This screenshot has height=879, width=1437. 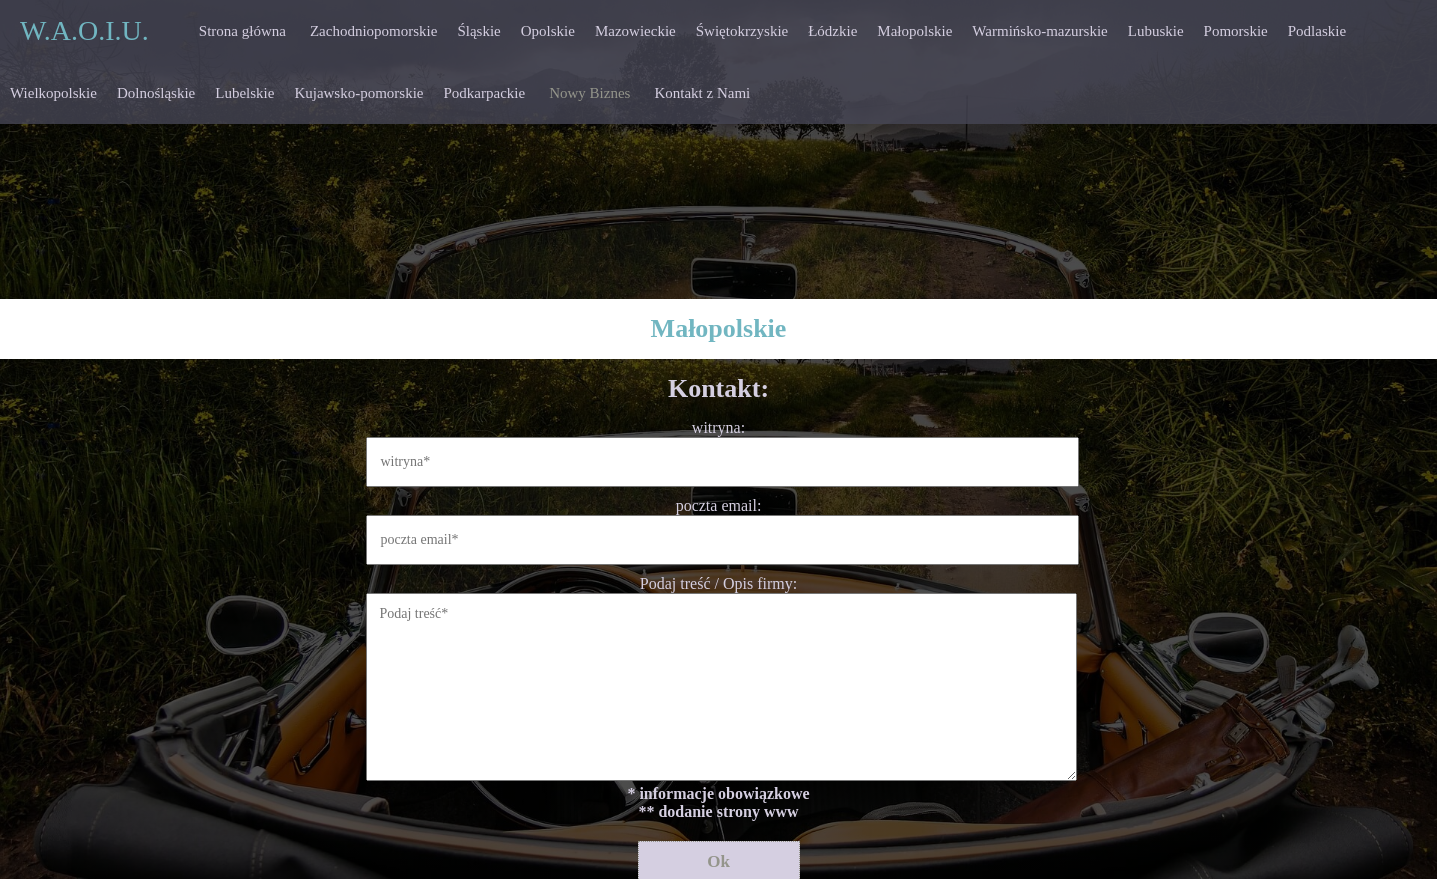 What do you see at coordinates (478, 31) in the screenshot?
I see `Śląskie` at bounding box center [478, 31].